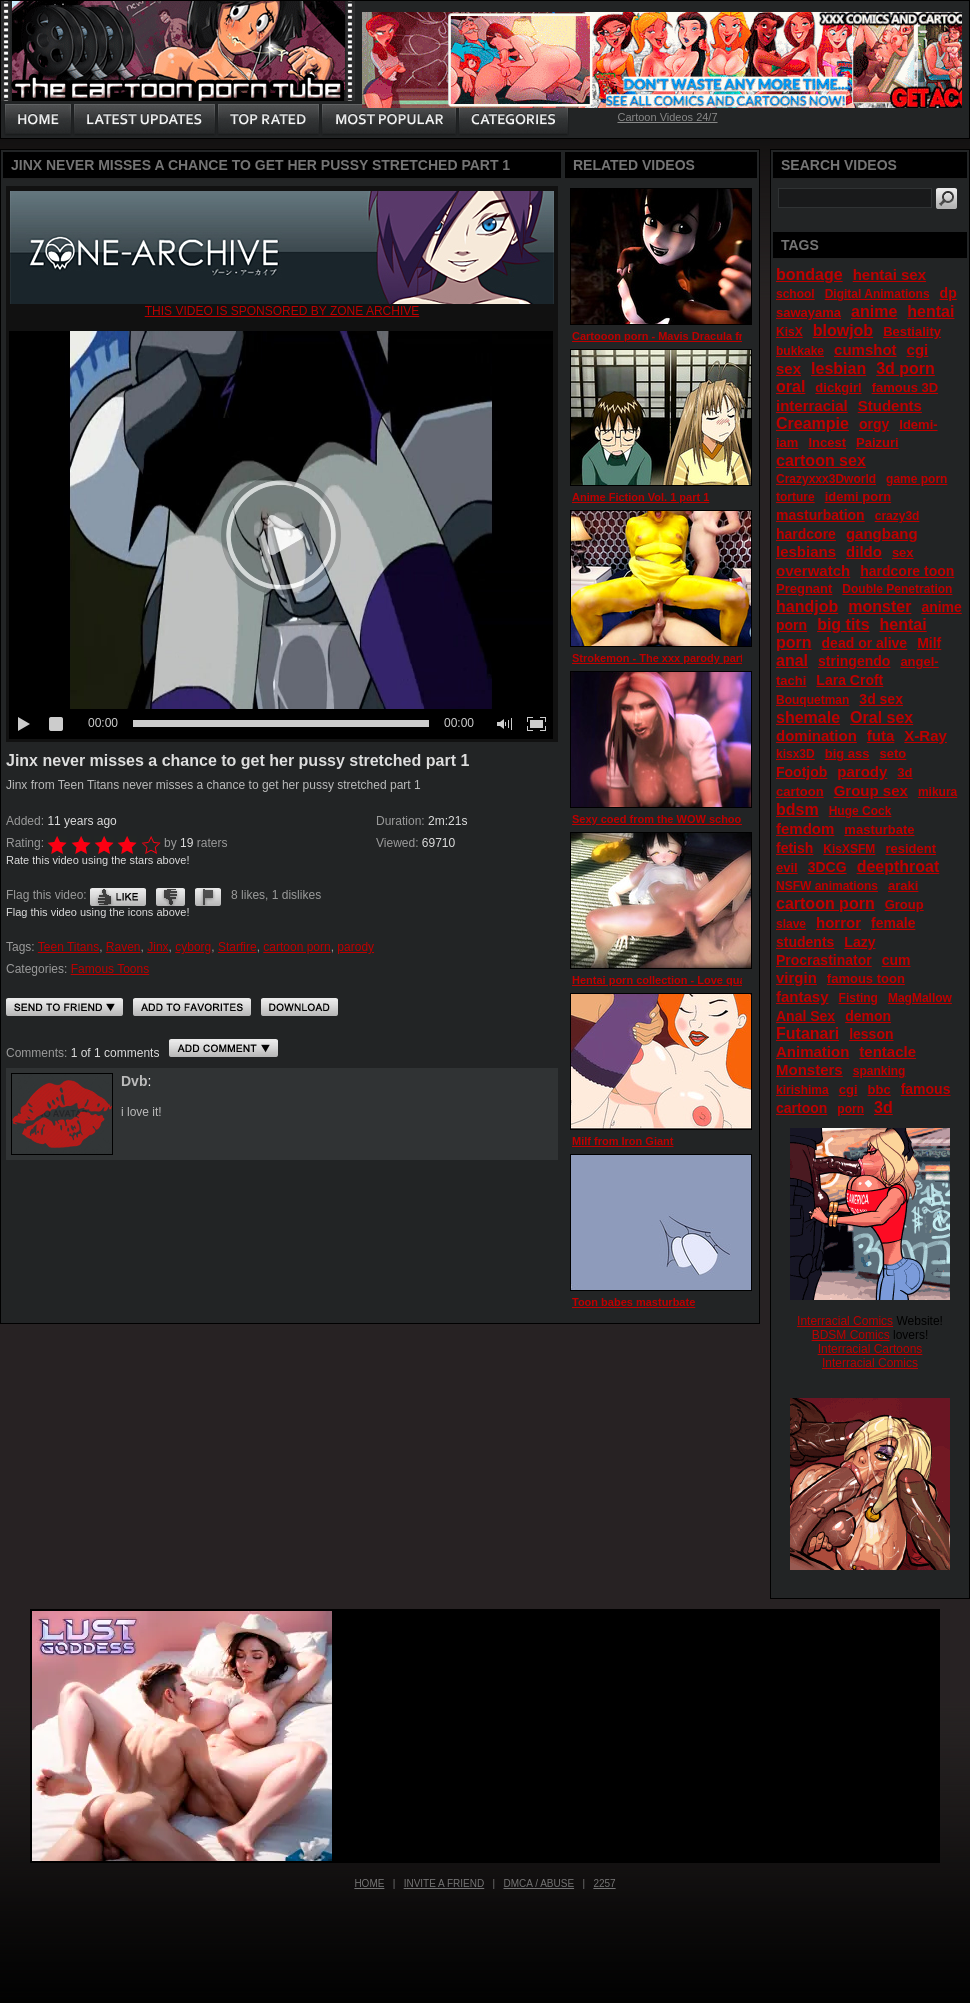 Image resolution: width=970 pixels, height=2003 pixels. I want to click on cartoon porn, so click(296, 947).